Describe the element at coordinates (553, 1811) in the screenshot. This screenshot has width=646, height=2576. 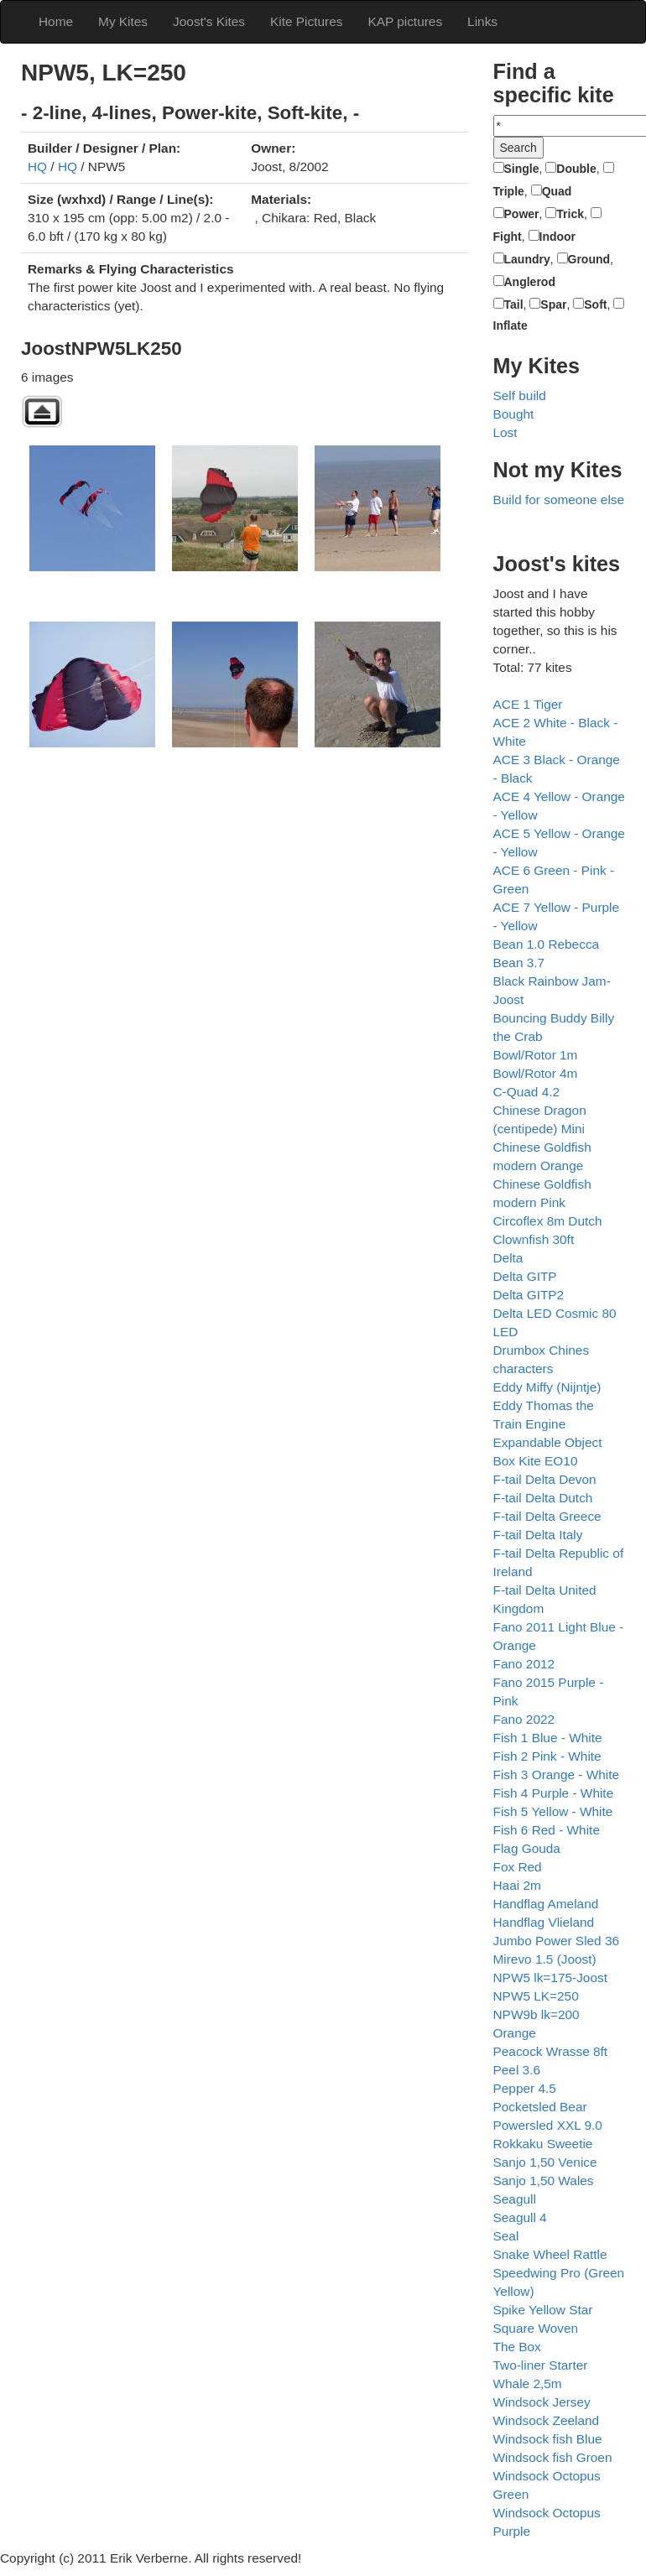
I see `Fish 5 Yellow - White` at that location.